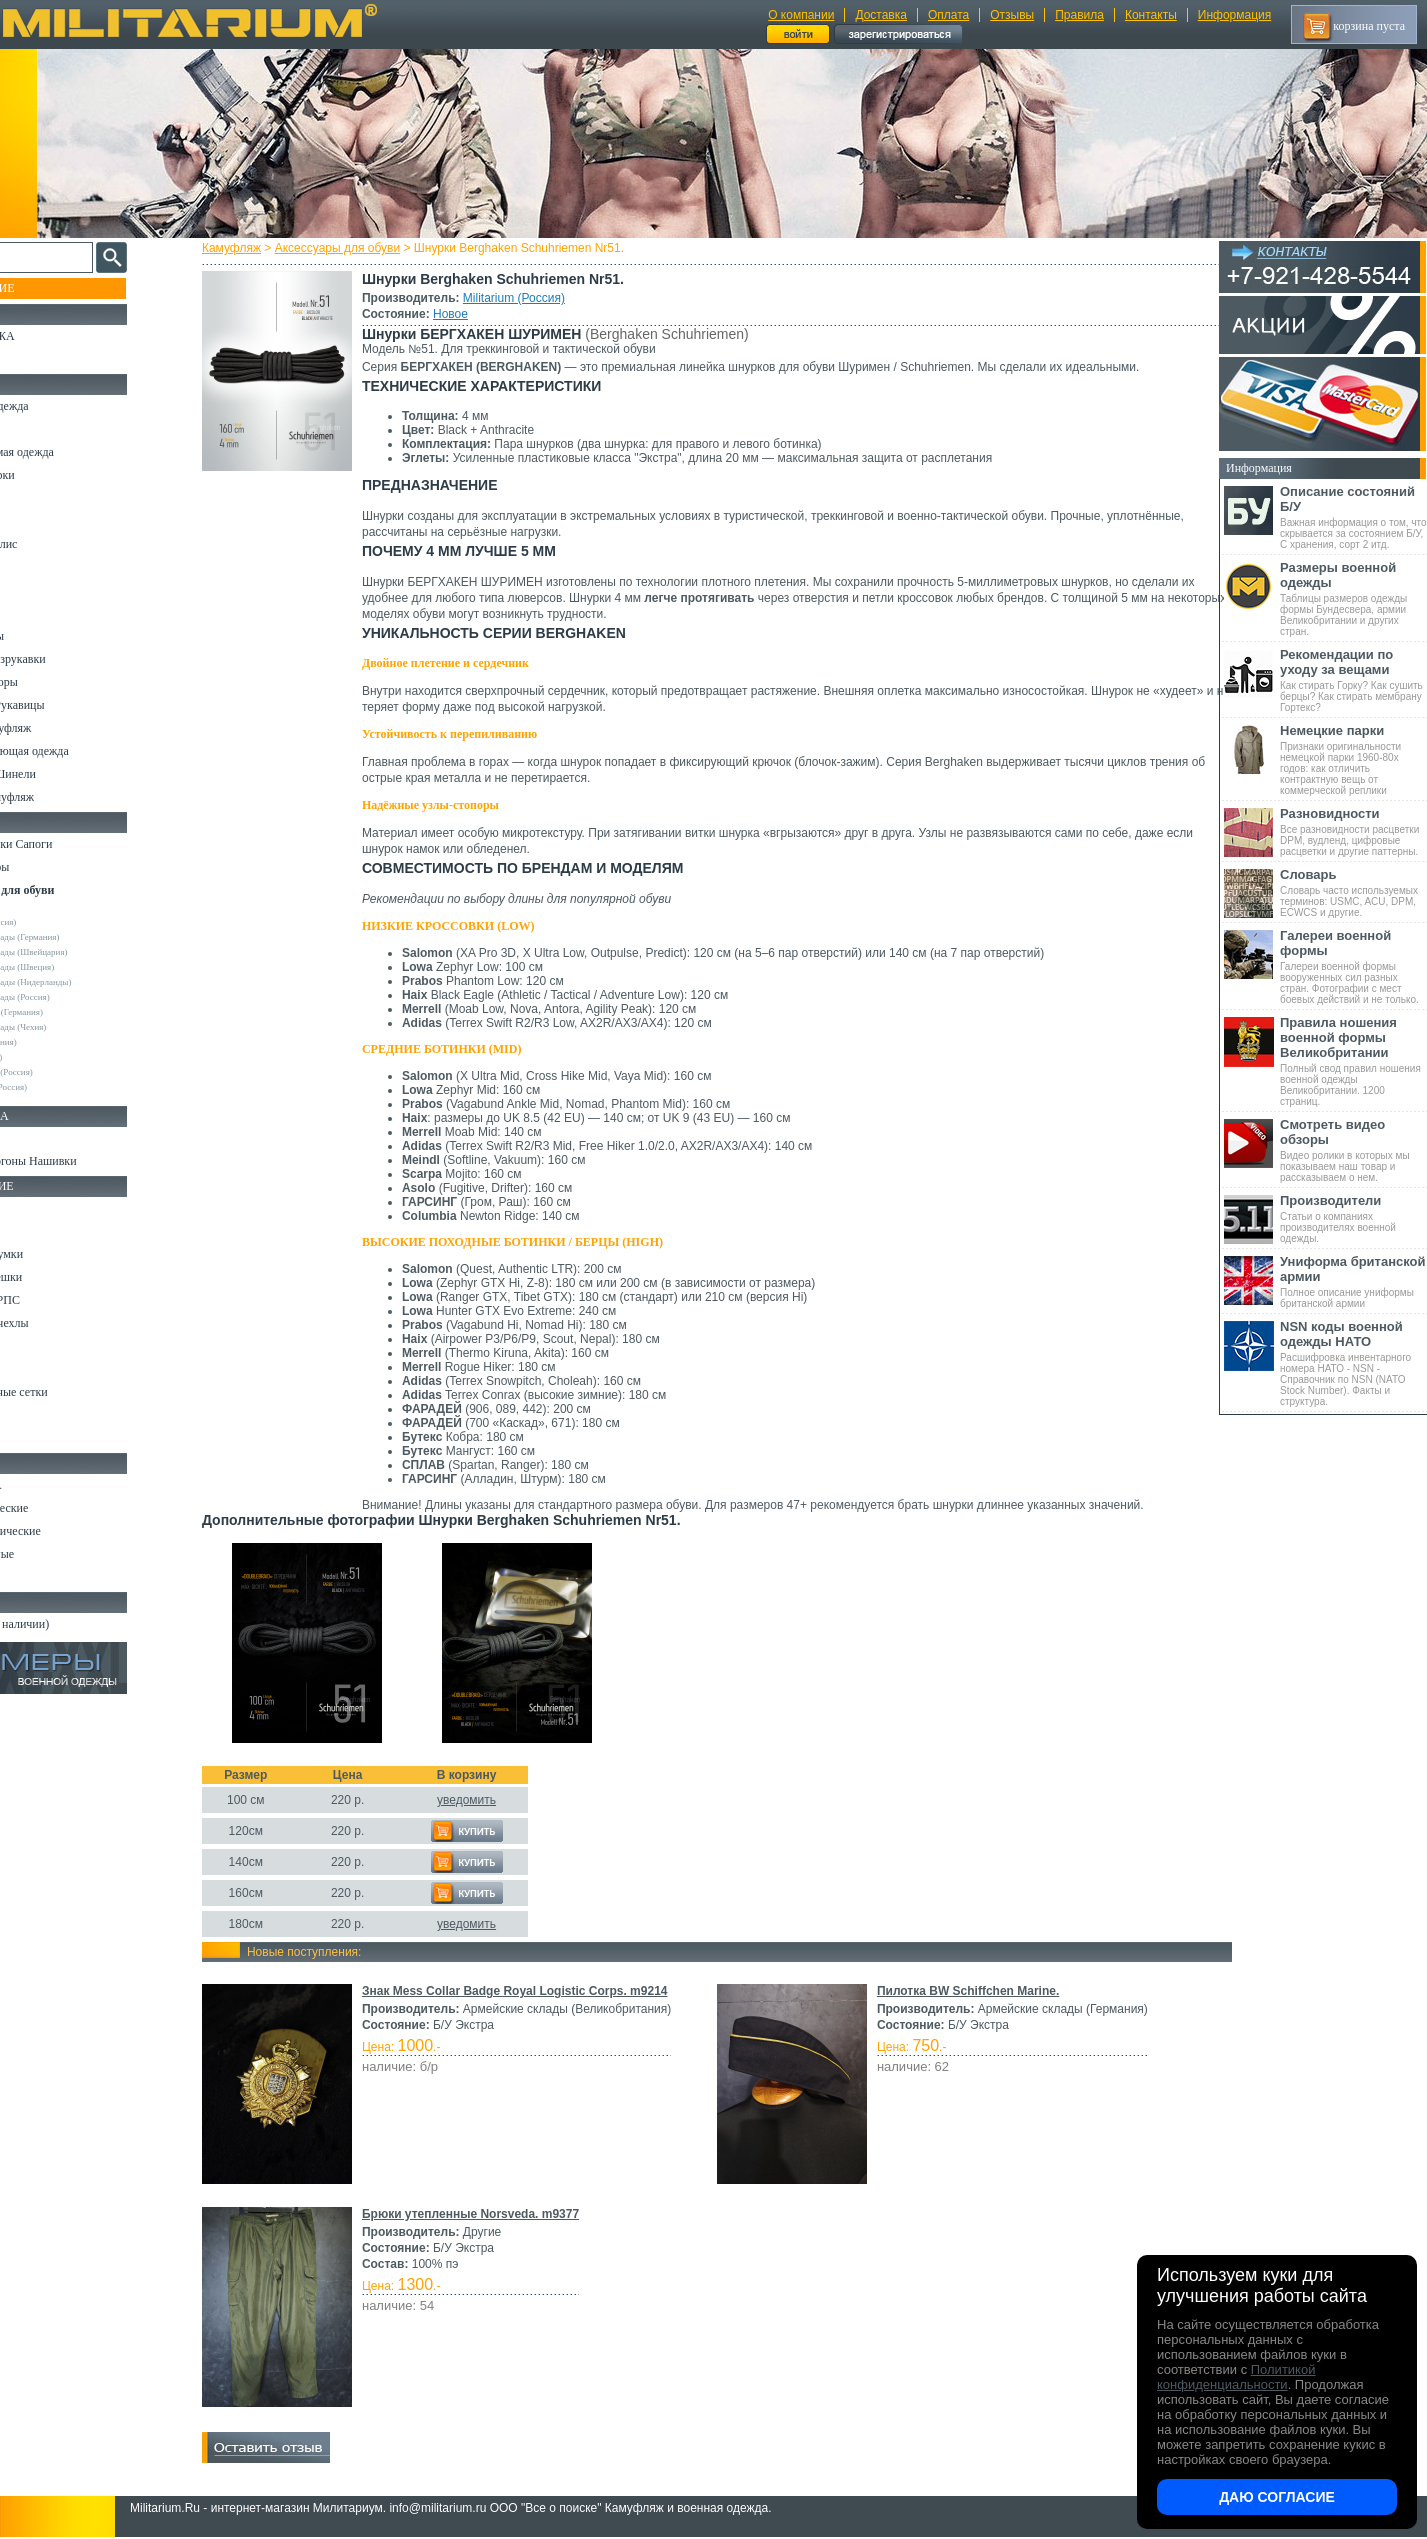 Image resolution: width=1427 pixels, height=2539 pixels. I want to click on Шевроны Погоны Нашивки, so click(85, 1161).